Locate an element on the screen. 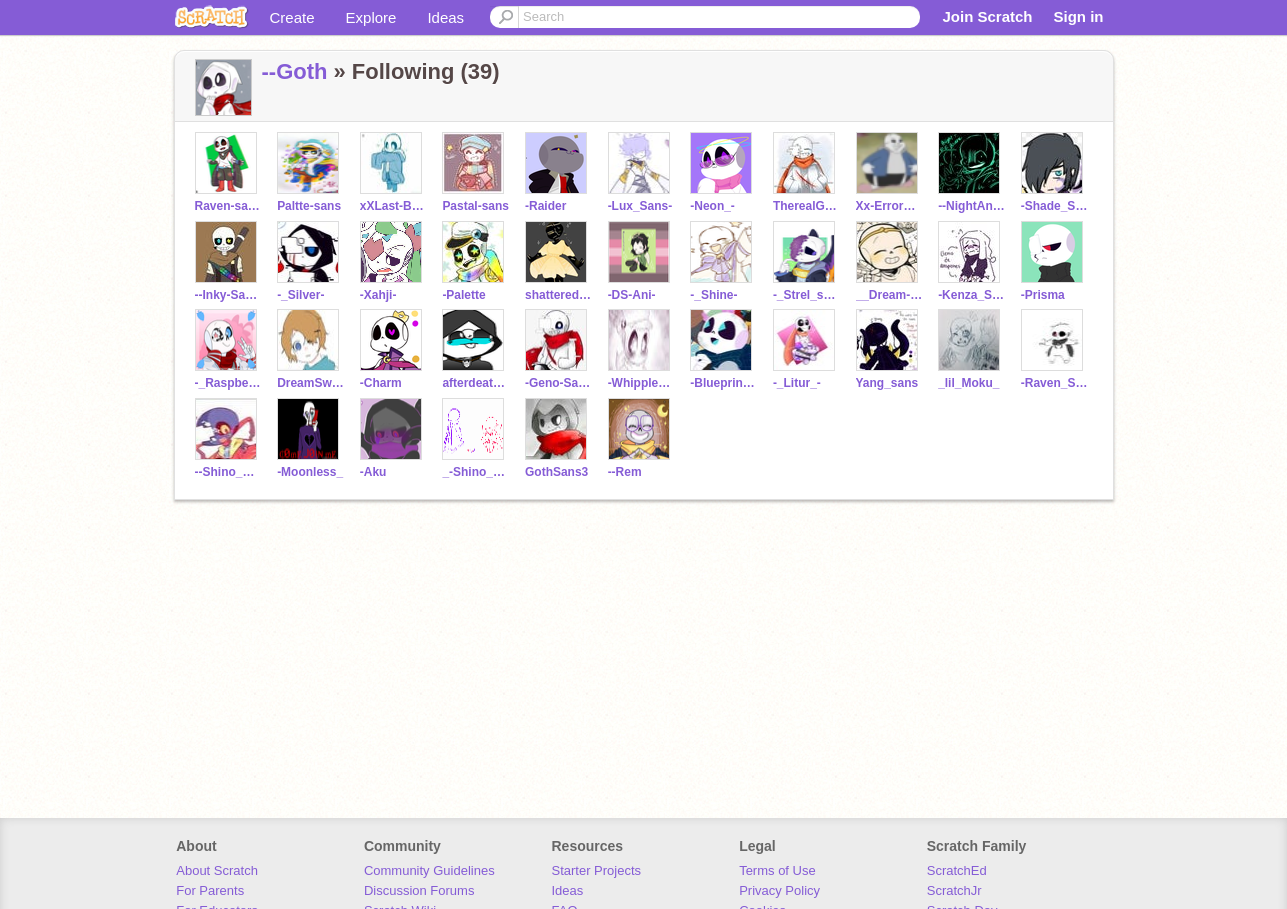 This screenshot has height=909, width=1287. -Prisma is located at coordinates (1043, 295).